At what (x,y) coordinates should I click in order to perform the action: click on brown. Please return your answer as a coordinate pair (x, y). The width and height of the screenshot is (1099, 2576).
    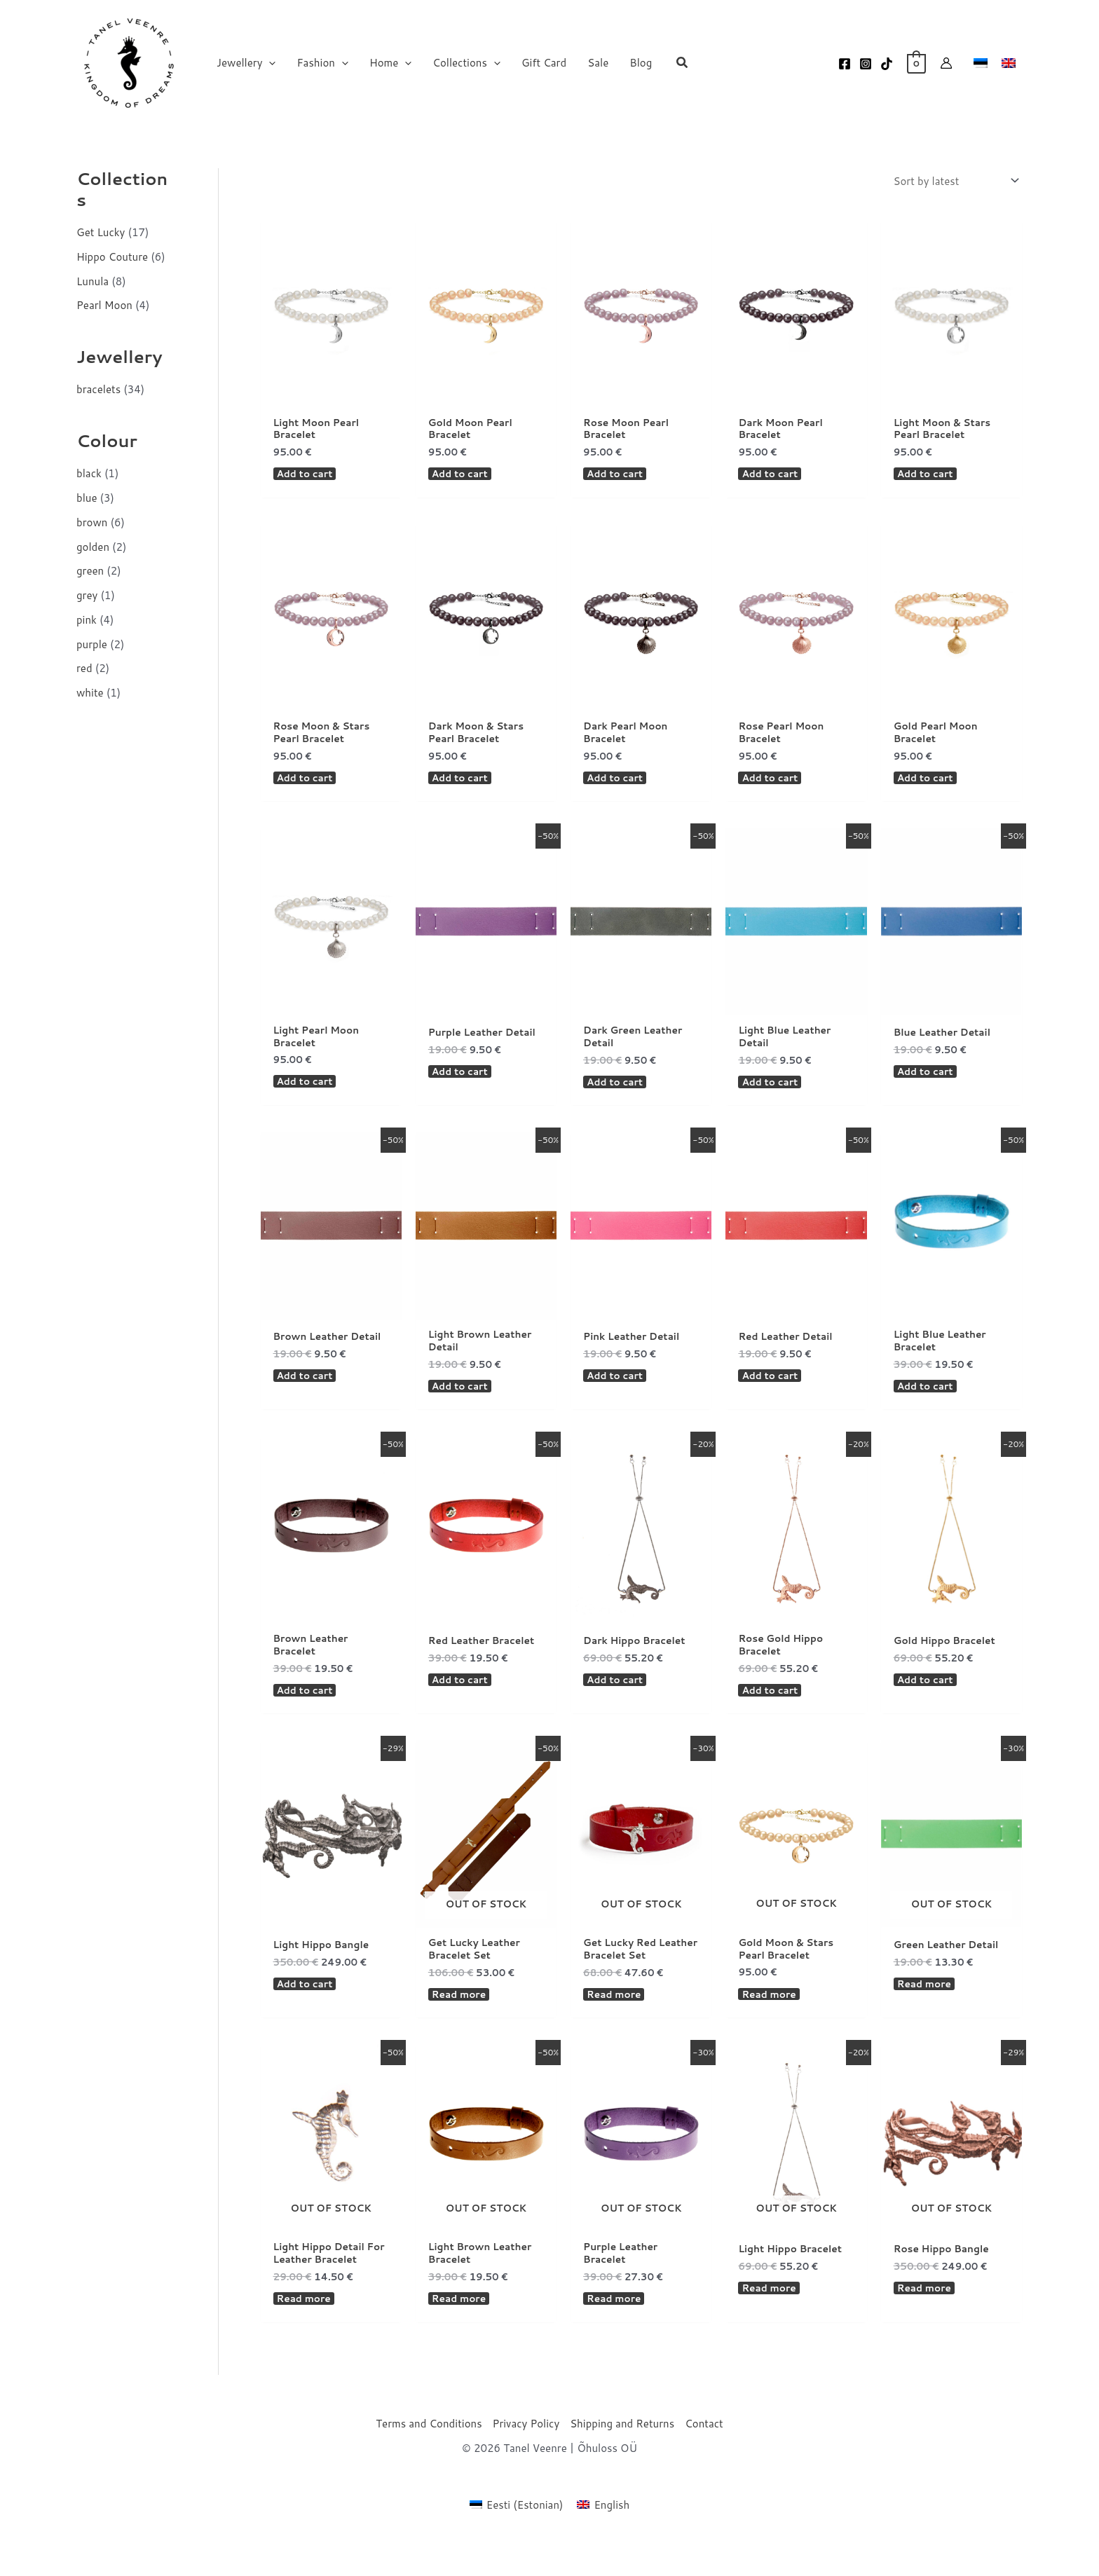
    Looking at the image, I should click on (91, 522).